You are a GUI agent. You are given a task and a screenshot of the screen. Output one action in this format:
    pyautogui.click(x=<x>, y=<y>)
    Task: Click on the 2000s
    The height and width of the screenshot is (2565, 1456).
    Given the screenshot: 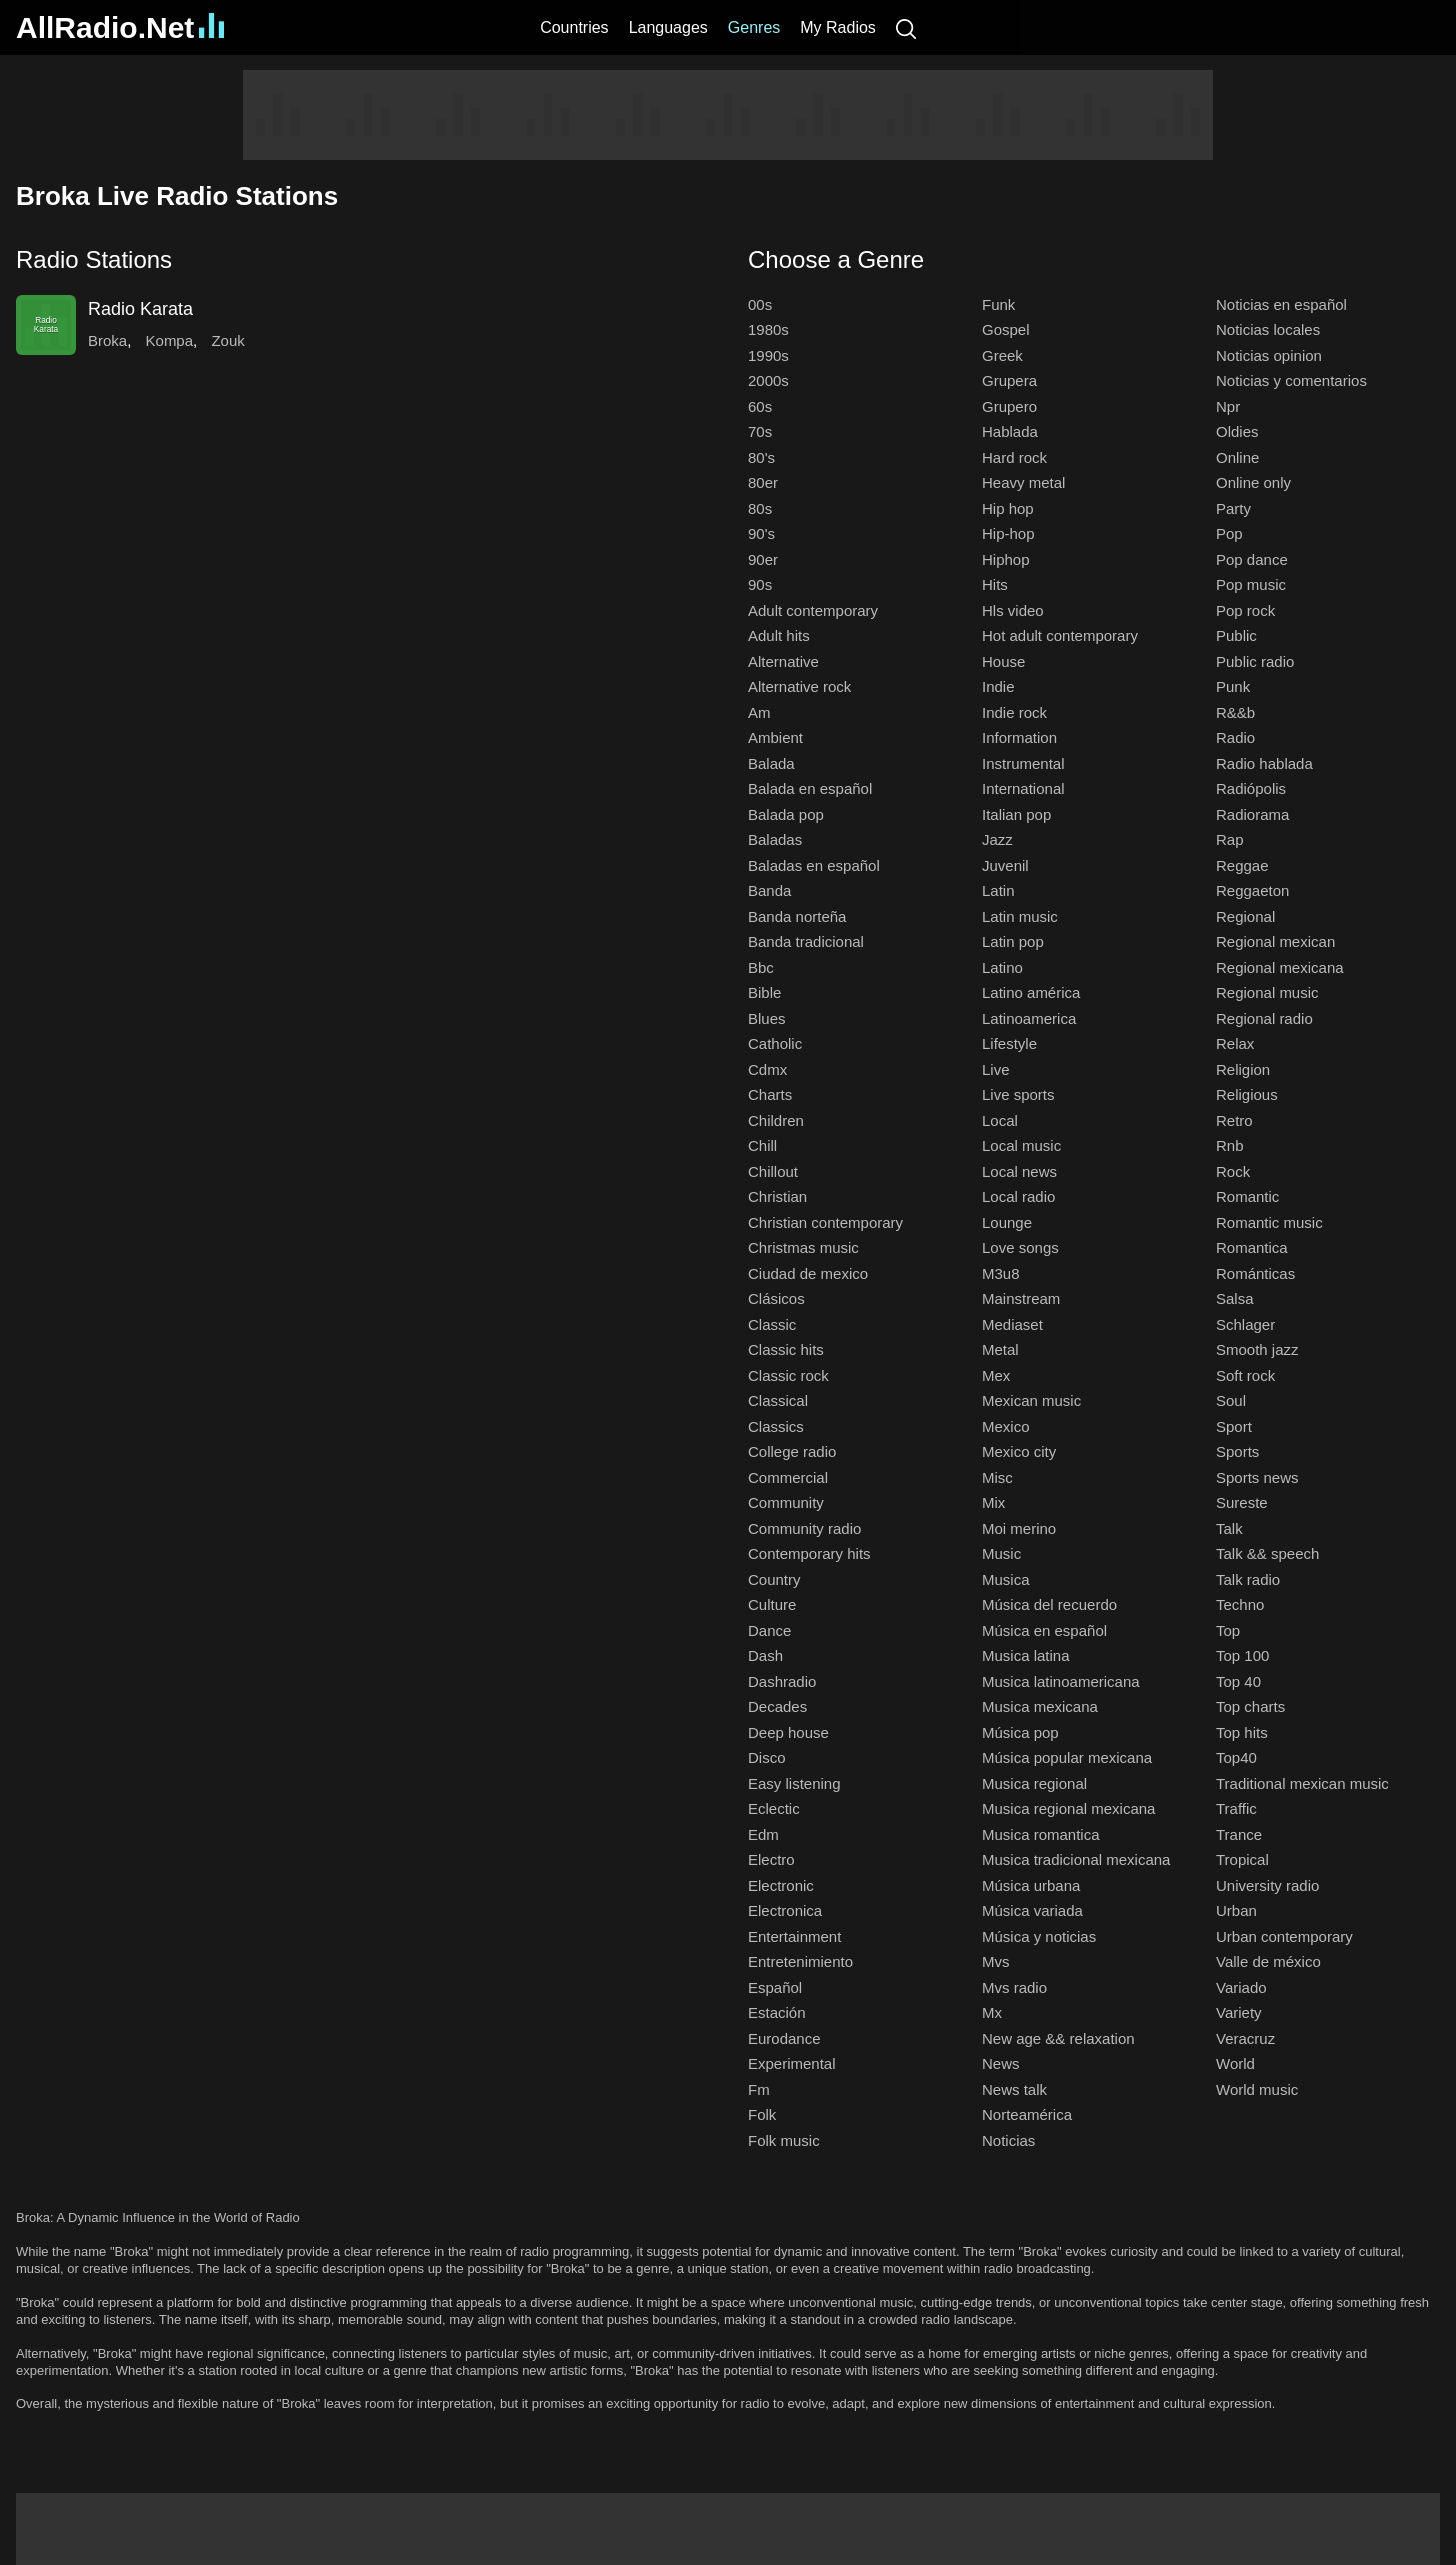 What is the action you would take?
    pyautogui.click(x=768, y=380)
    